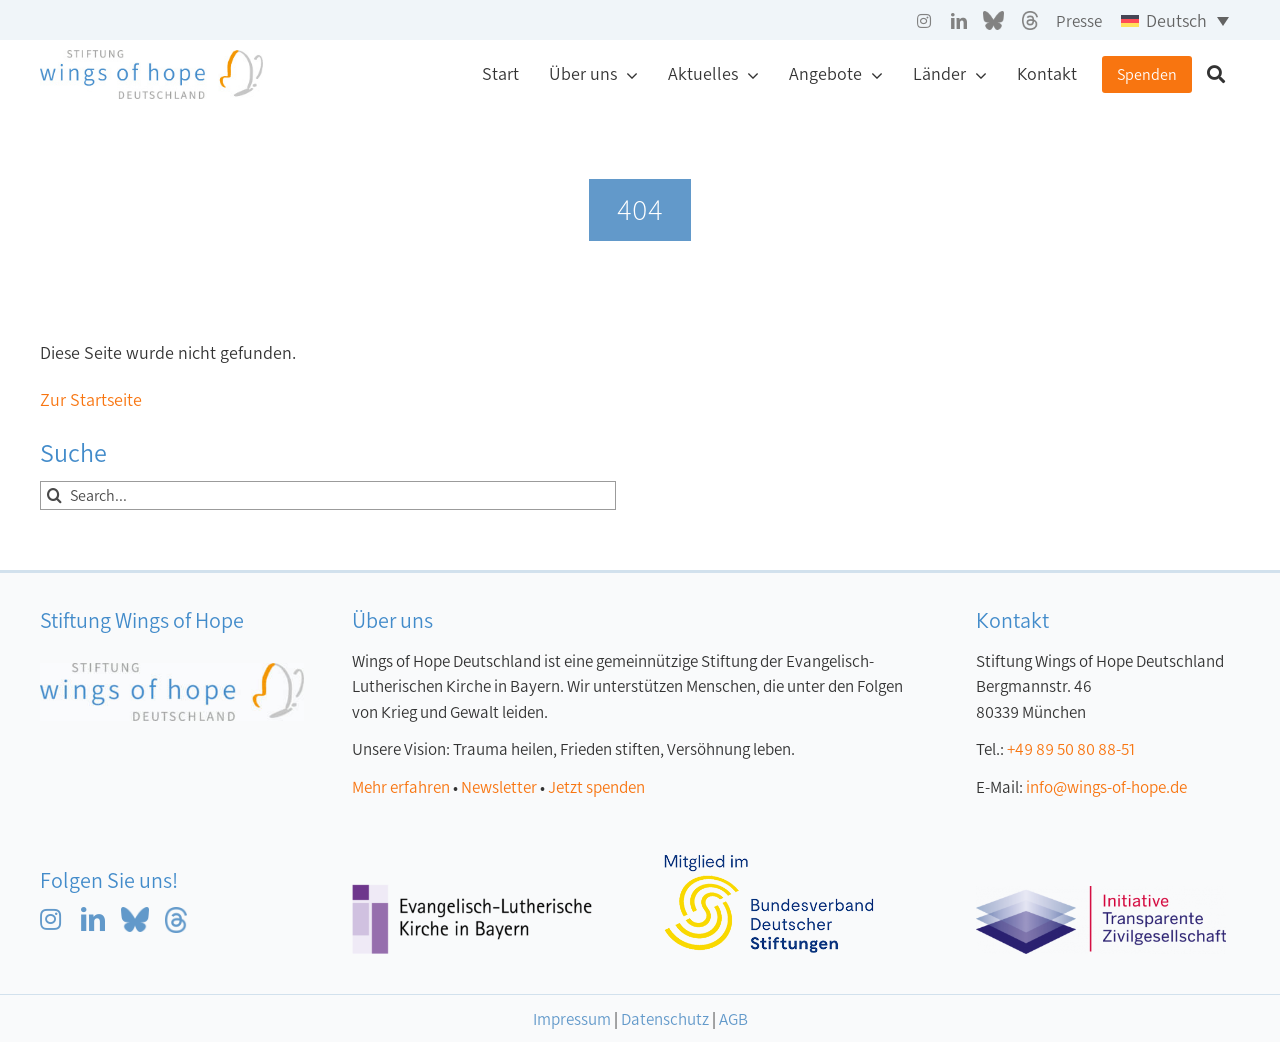  Describe the element at coordinates (1216, 75) in the screenshot. I see `[Suche]` at that location.